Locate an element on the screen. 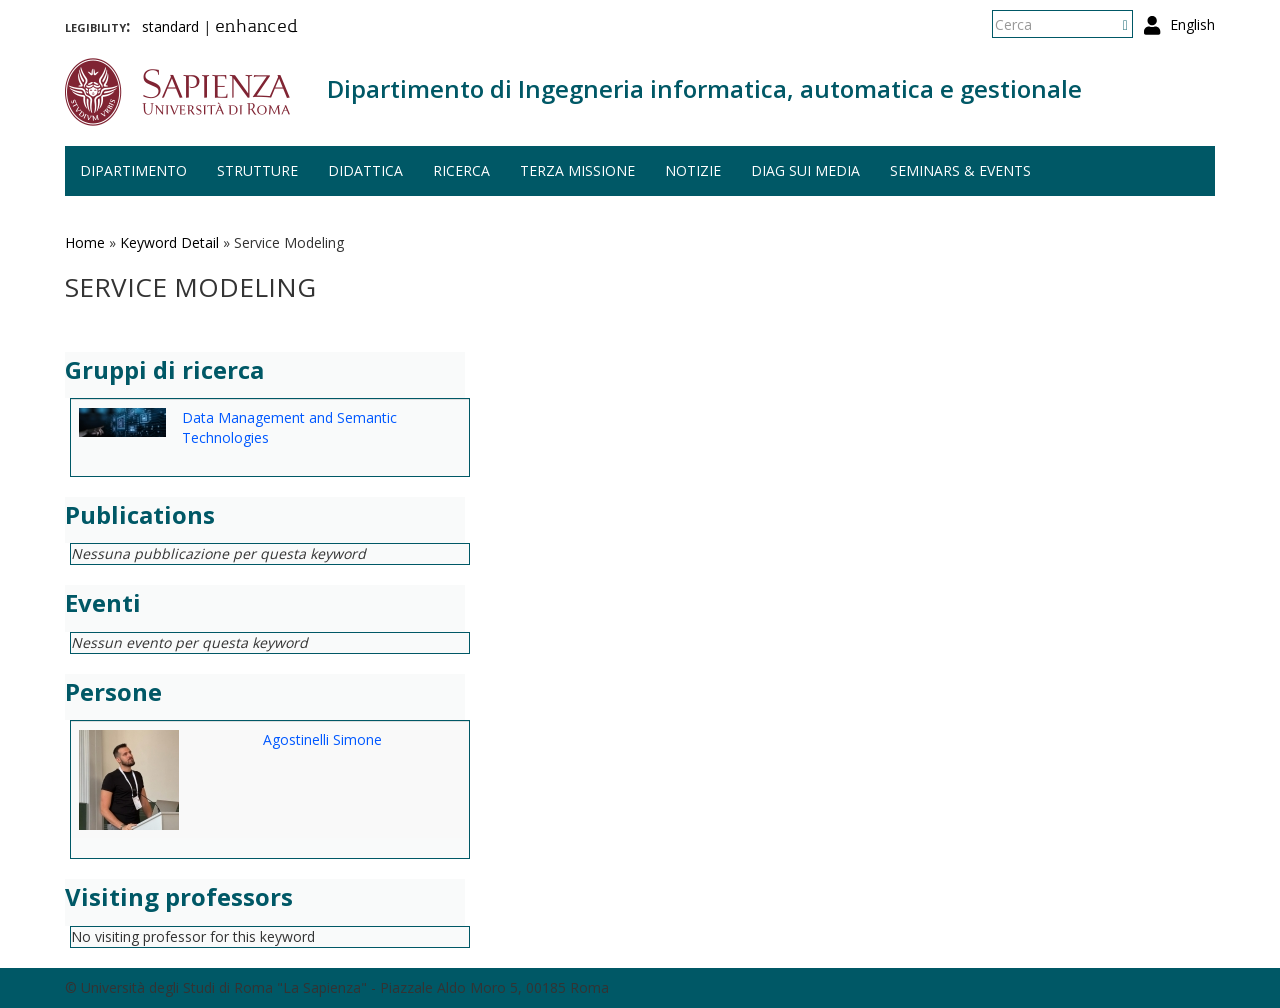  enhanced is located at coordinates (256, 28).